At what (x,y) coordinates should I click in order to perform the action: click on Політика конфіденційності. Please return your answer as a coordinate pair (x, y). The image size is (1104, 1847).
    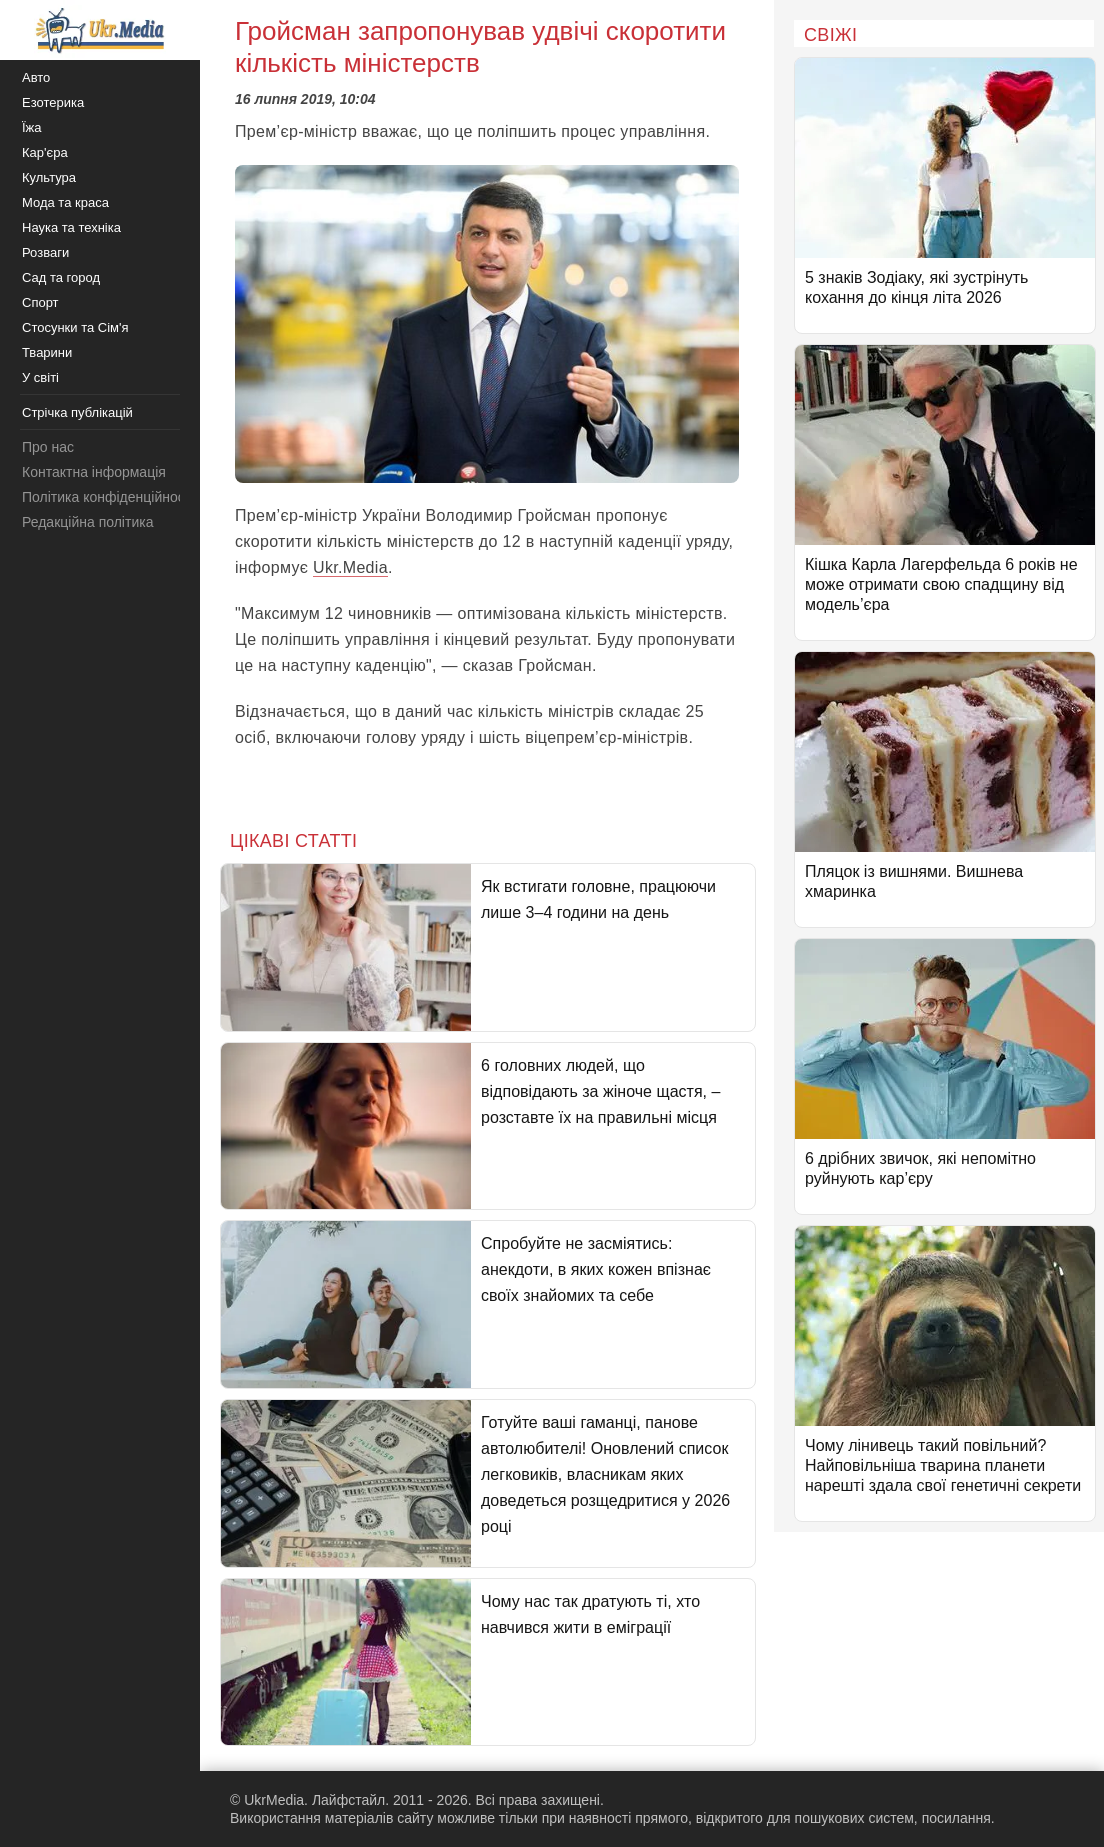
    Looking at the image, I should click on (108, 497).